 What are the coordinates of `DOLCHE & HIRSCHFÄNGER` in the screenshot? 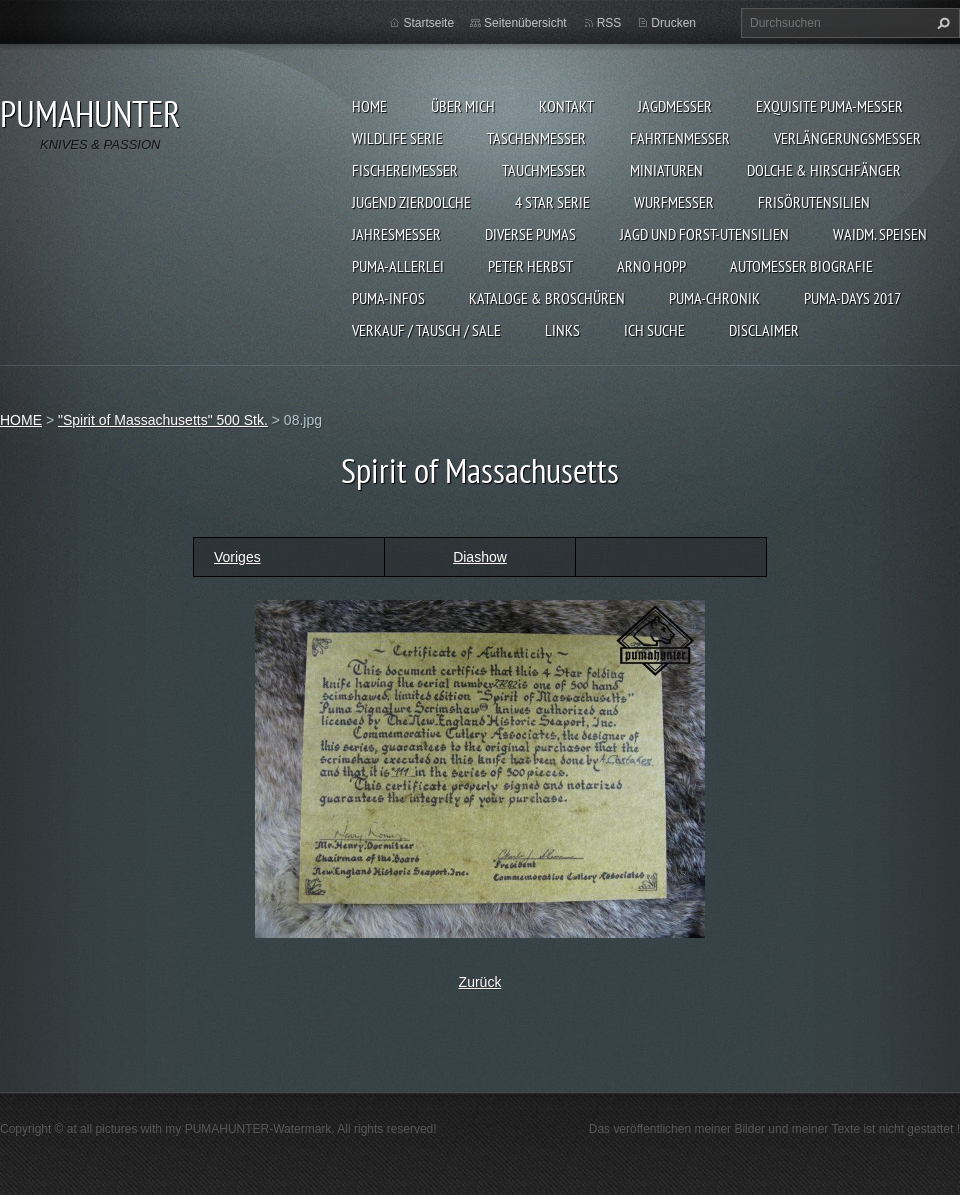 It's located at (824, 170).